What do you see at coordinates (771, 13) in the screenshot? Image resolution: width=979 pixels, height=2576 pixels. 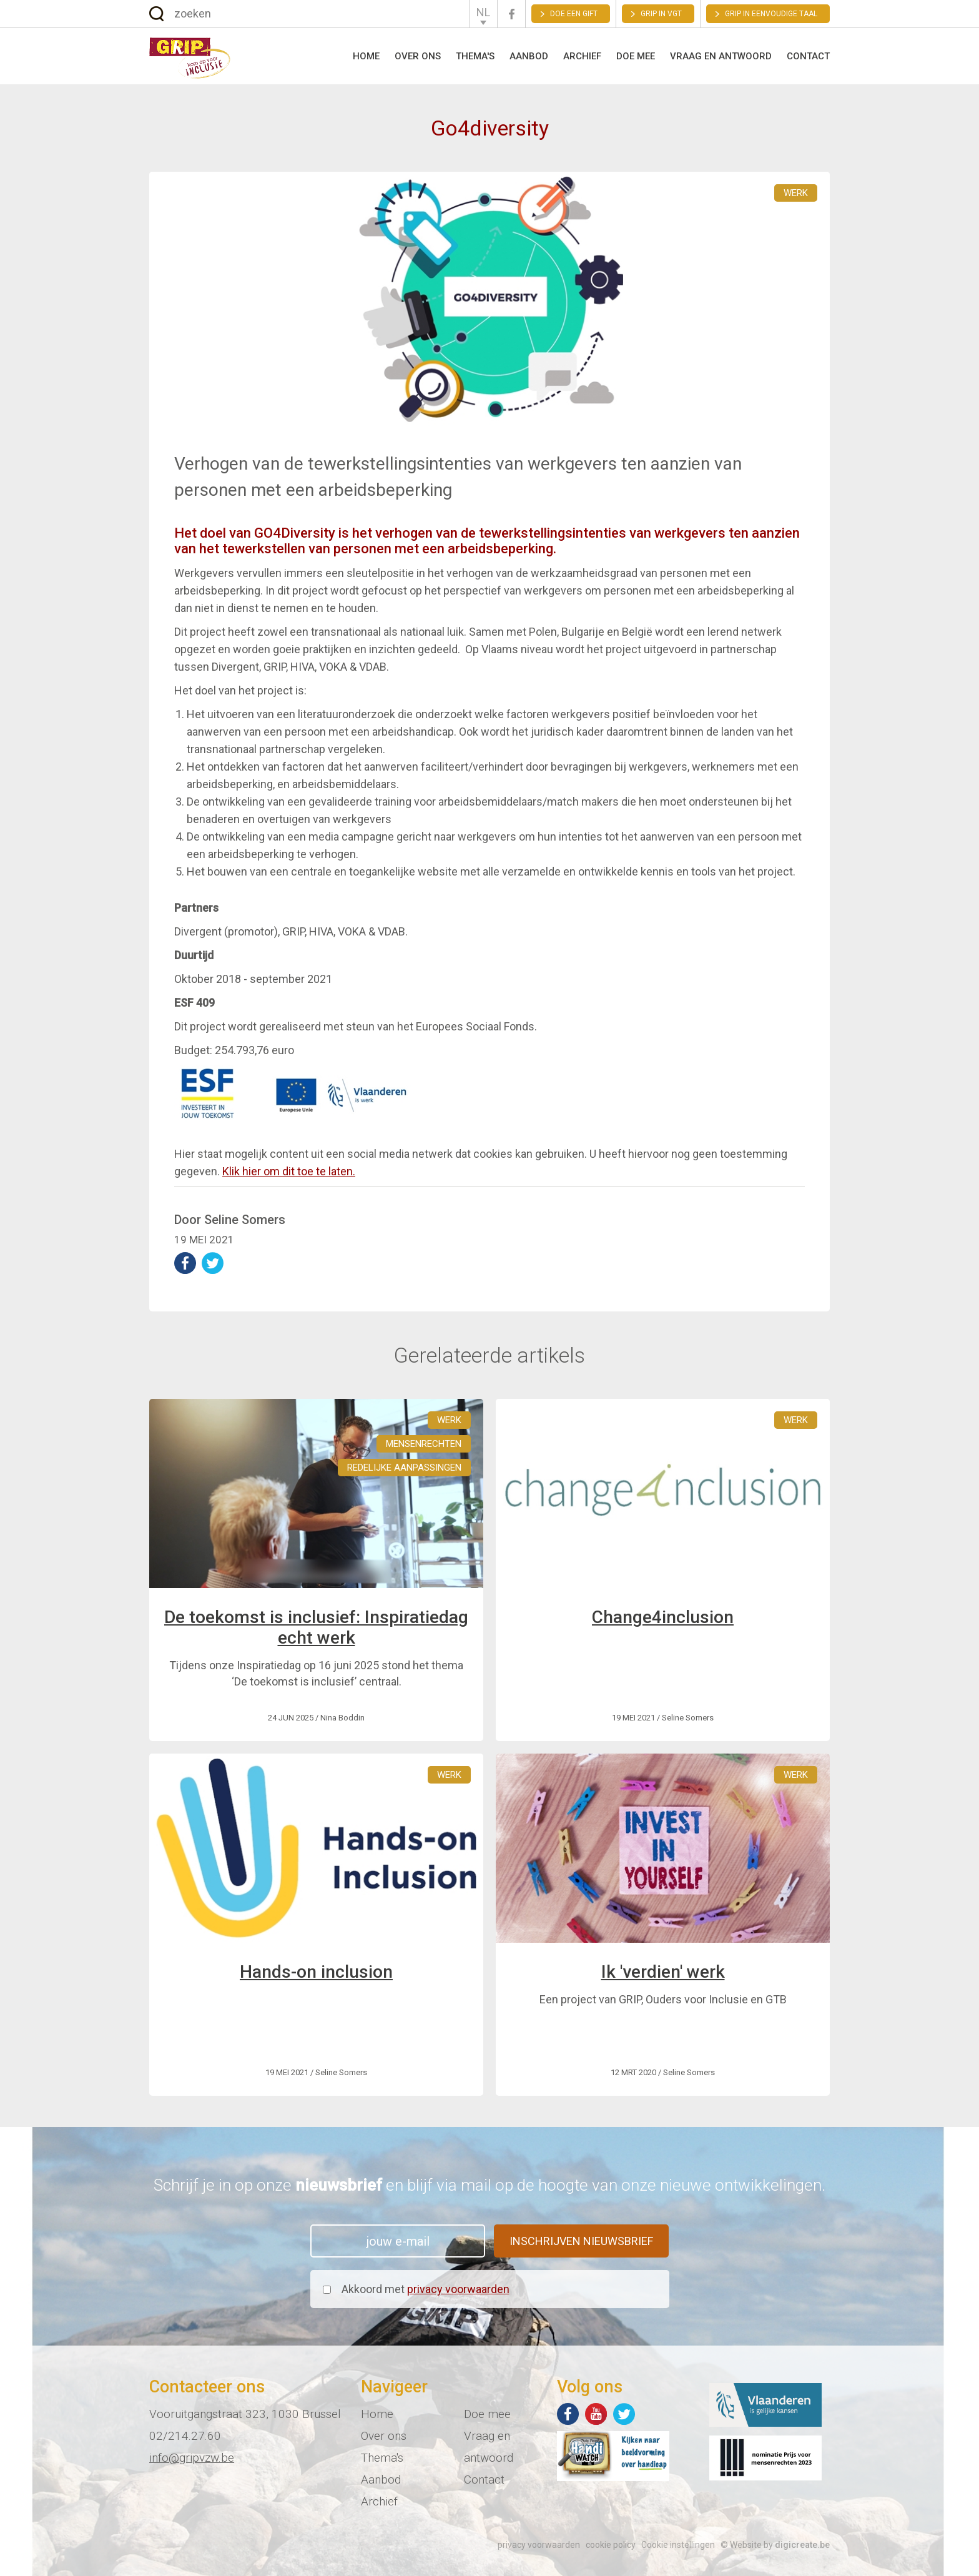 I see `Grip in eenvoudige taal` at bounding box center [771, 13].